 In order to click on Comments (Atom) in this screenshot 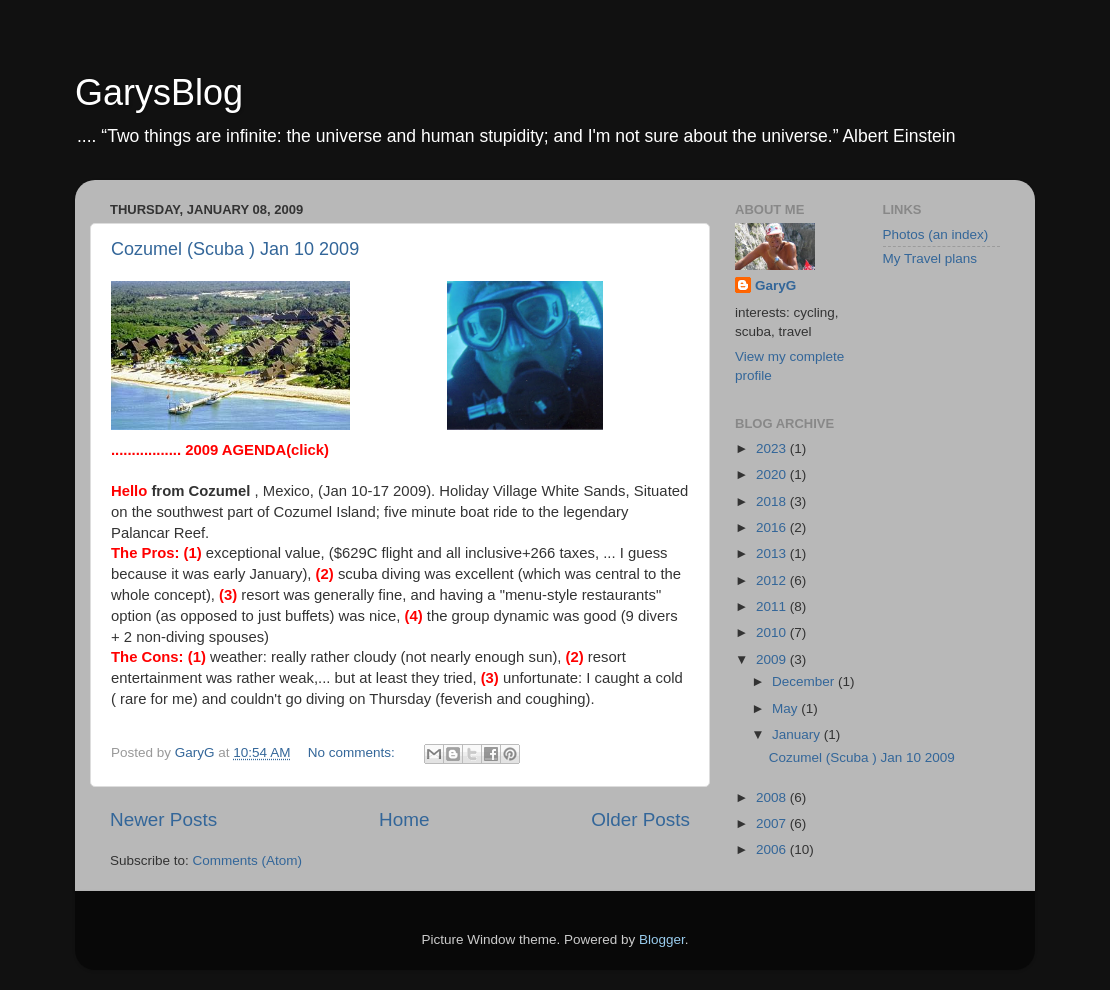, I will do `click(248, 860)`.